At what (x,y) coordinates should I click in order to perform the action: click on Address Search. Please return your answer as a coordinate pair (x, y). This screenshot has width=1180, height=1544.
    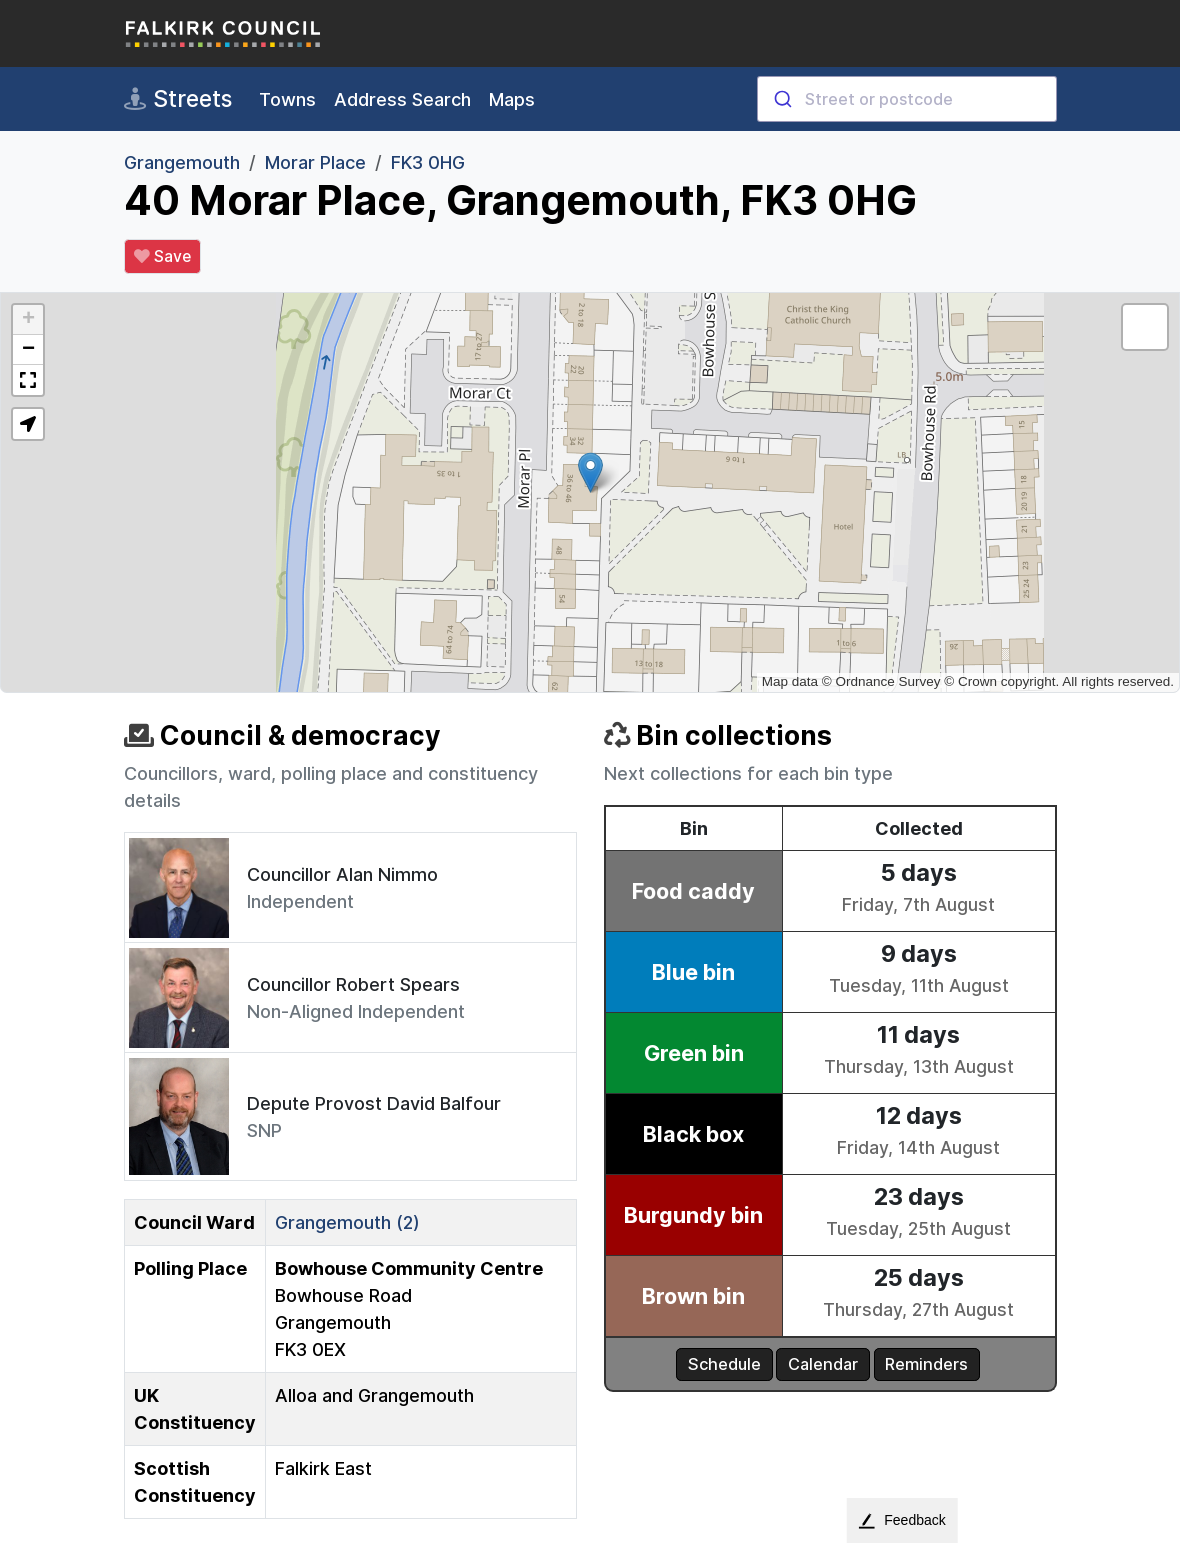
    Looking at the image, I should click on (402, 99).